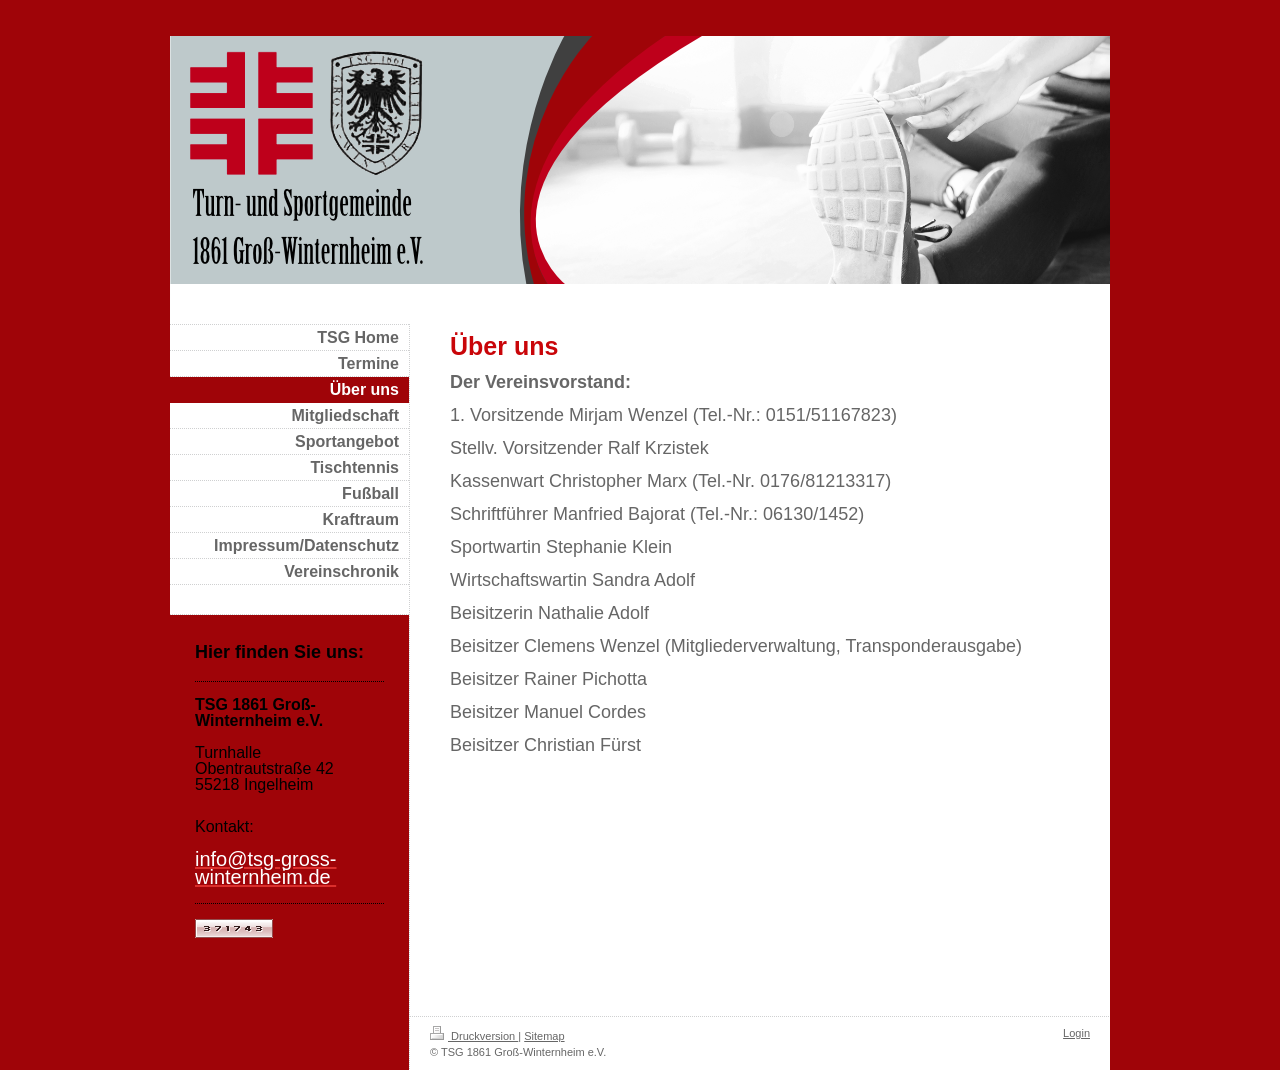  Describe the element at coordinates (544, 1036) in the screenshot. I see `Sitemap` at that location.